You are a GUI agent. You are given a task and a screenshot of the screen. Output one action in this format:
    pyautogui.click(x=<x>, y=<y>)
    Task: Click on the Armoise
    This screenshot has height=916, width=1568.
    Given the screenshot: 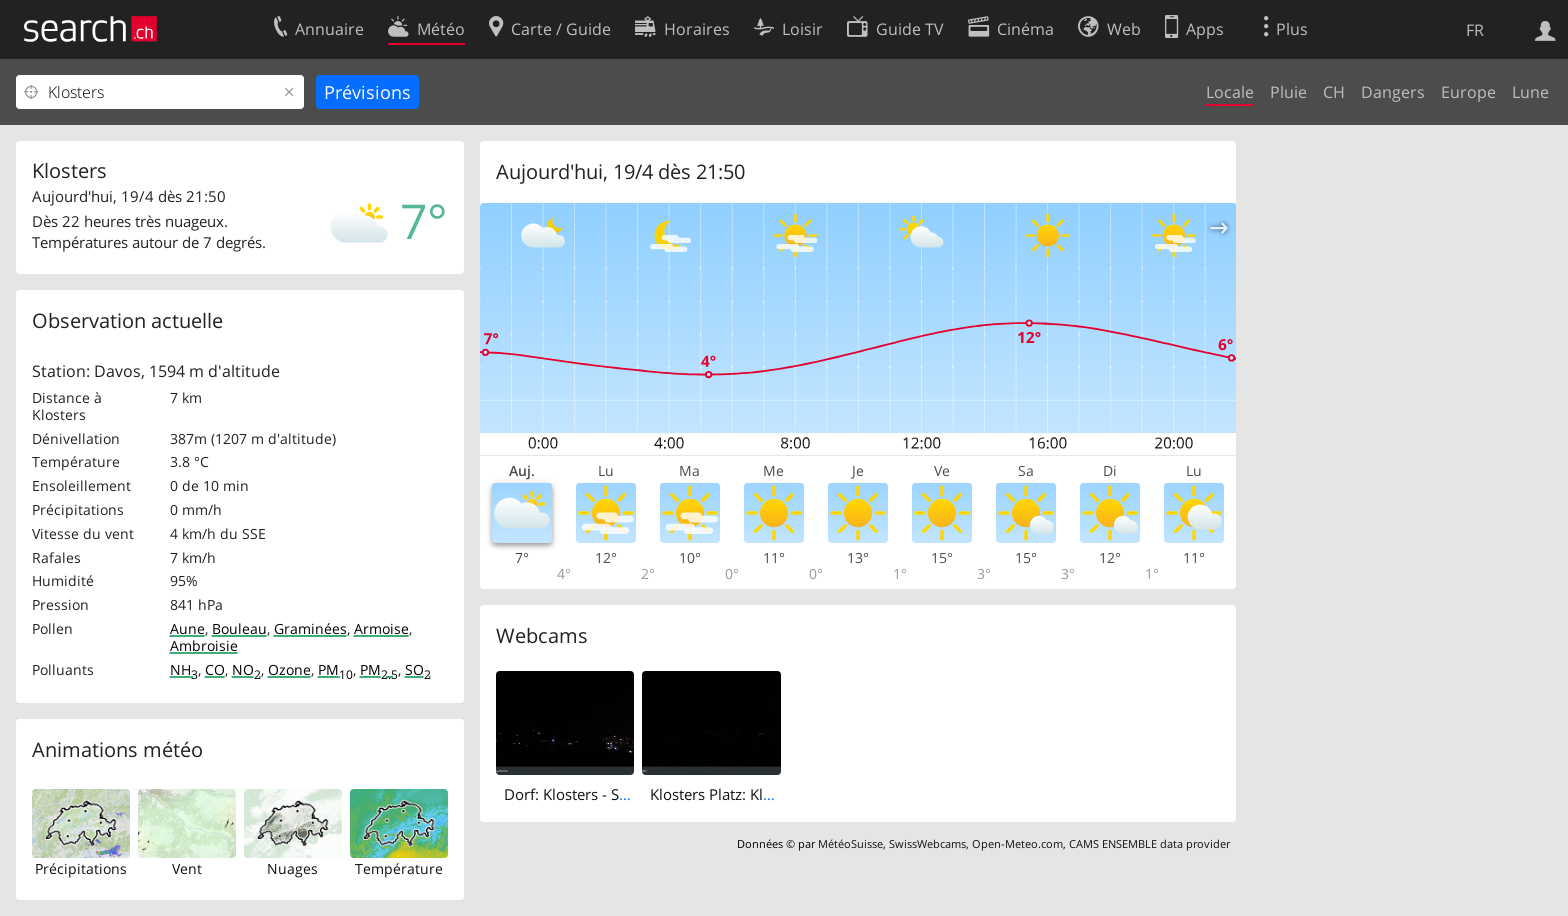 What is the action you would take?
    pyautogui.click(x=381, y=628)
    